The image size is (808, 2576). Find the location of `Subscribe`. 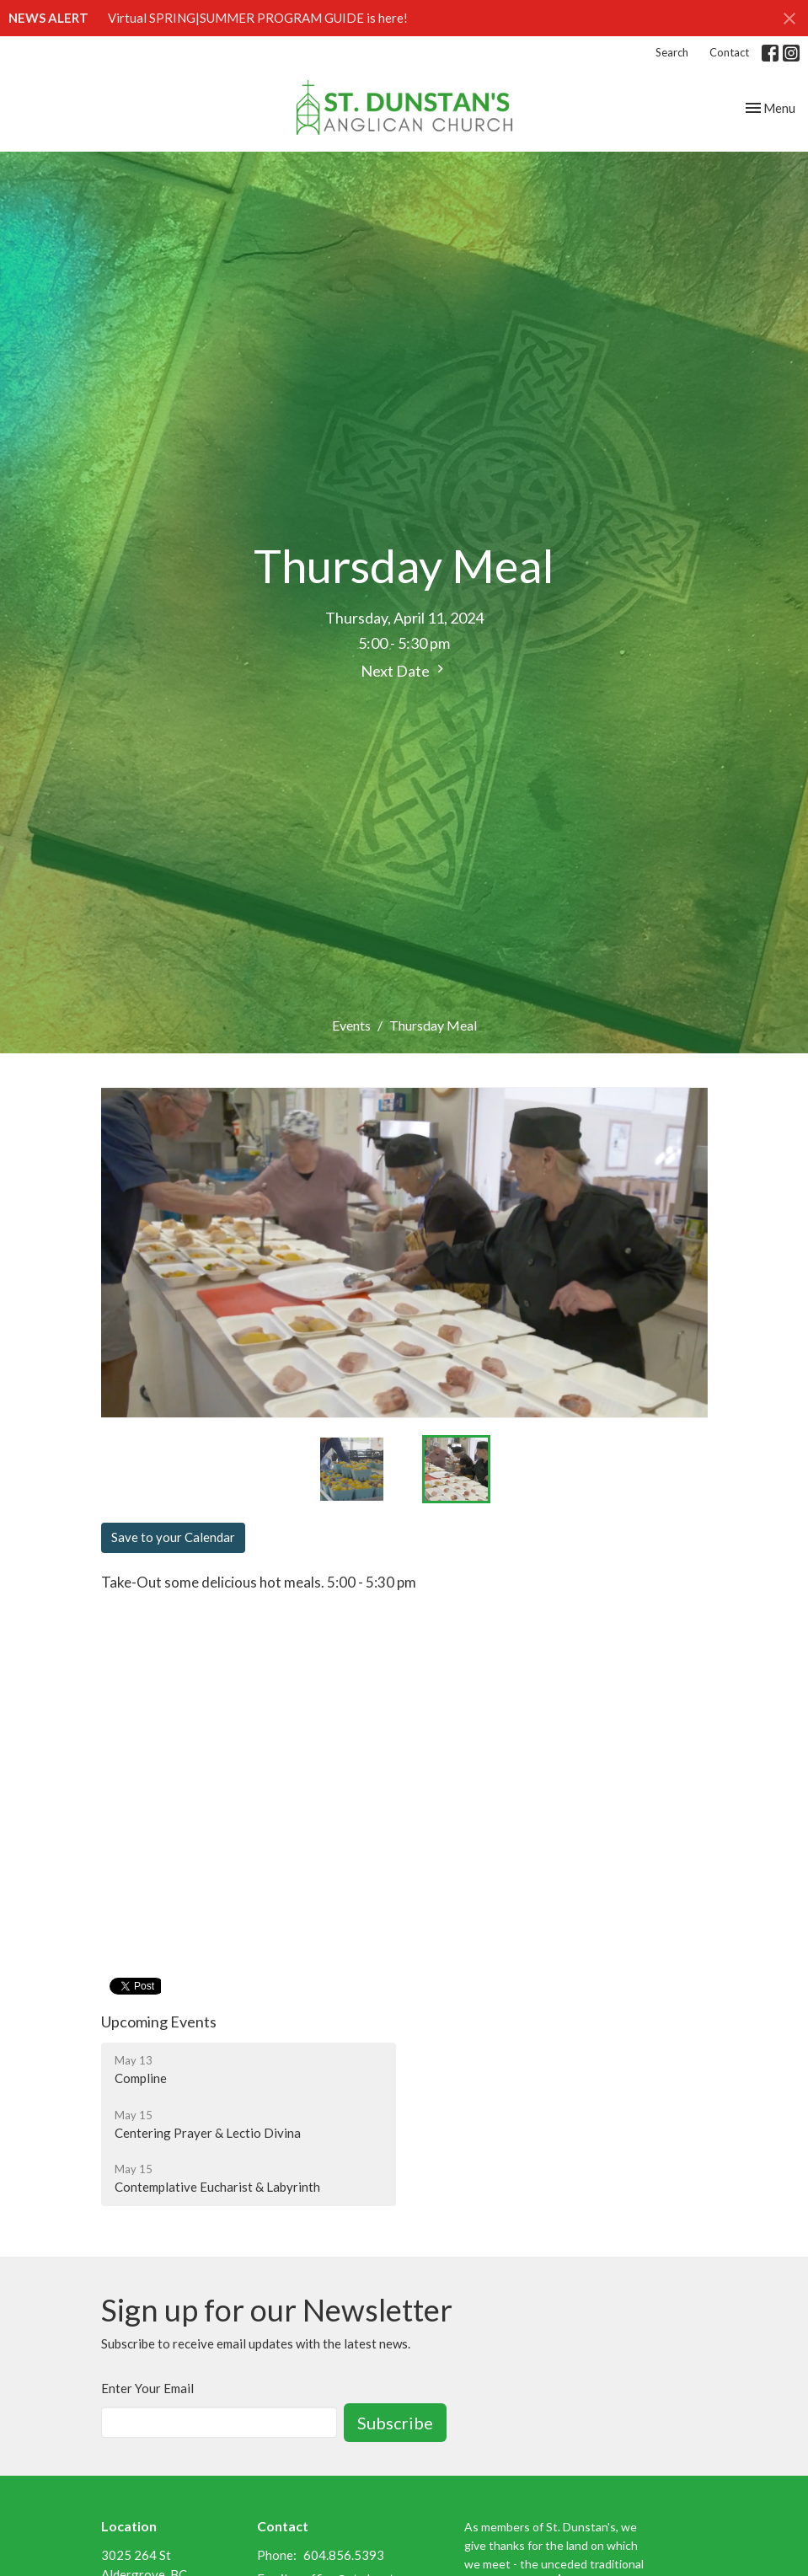

Subscribe is located at coordinates (395, 2423).